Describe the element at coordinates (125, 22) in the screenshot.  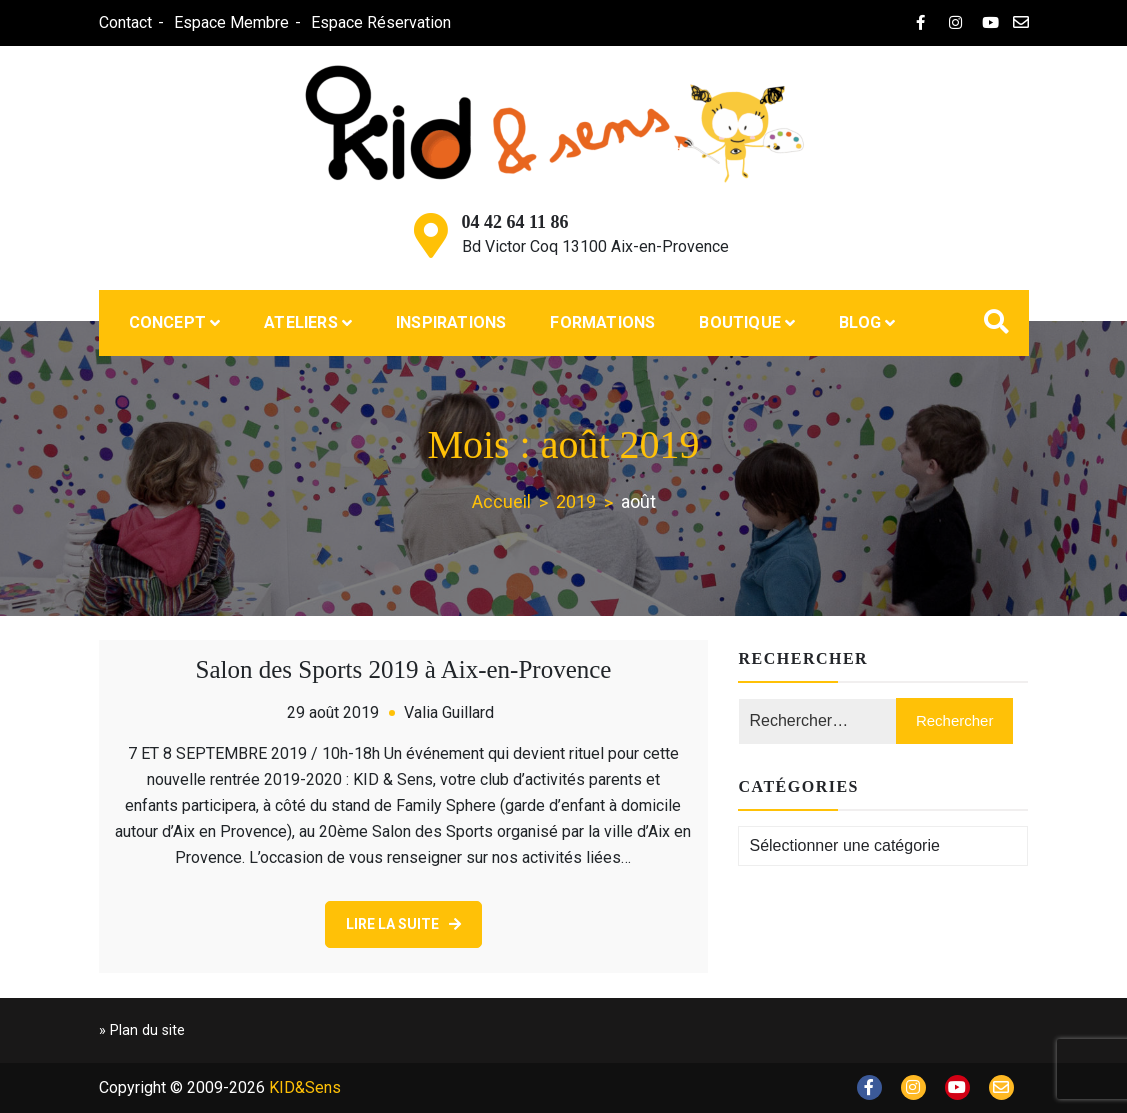
I see `Contact` at that location.